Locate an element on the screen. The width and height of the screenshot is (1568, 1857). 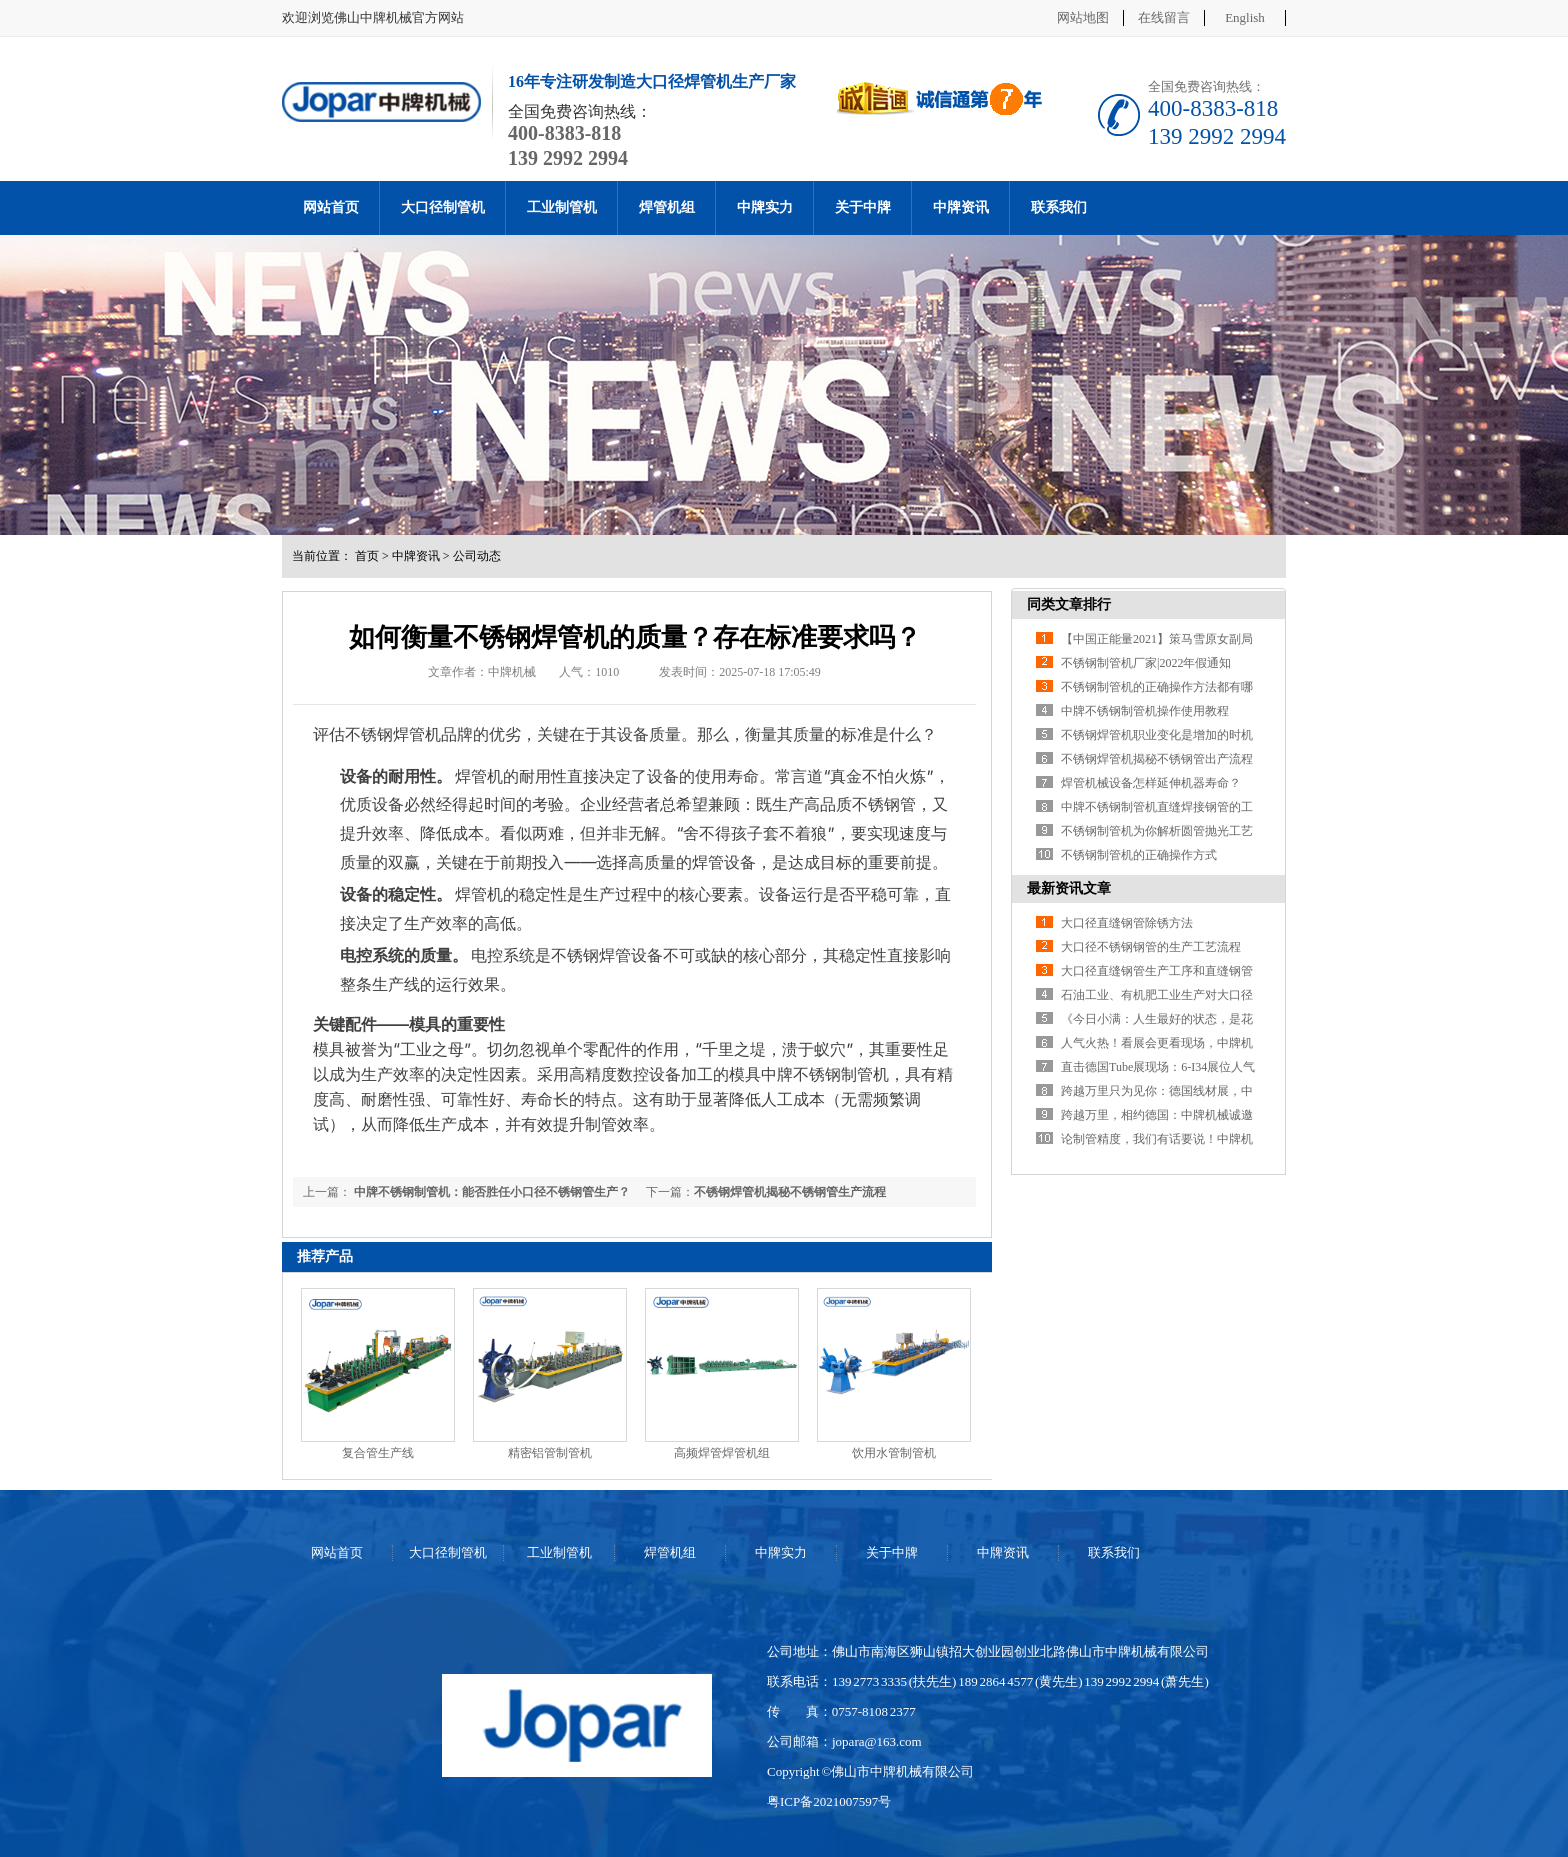
高频焊管焊管机组 is located at coordinates (722, 1453).